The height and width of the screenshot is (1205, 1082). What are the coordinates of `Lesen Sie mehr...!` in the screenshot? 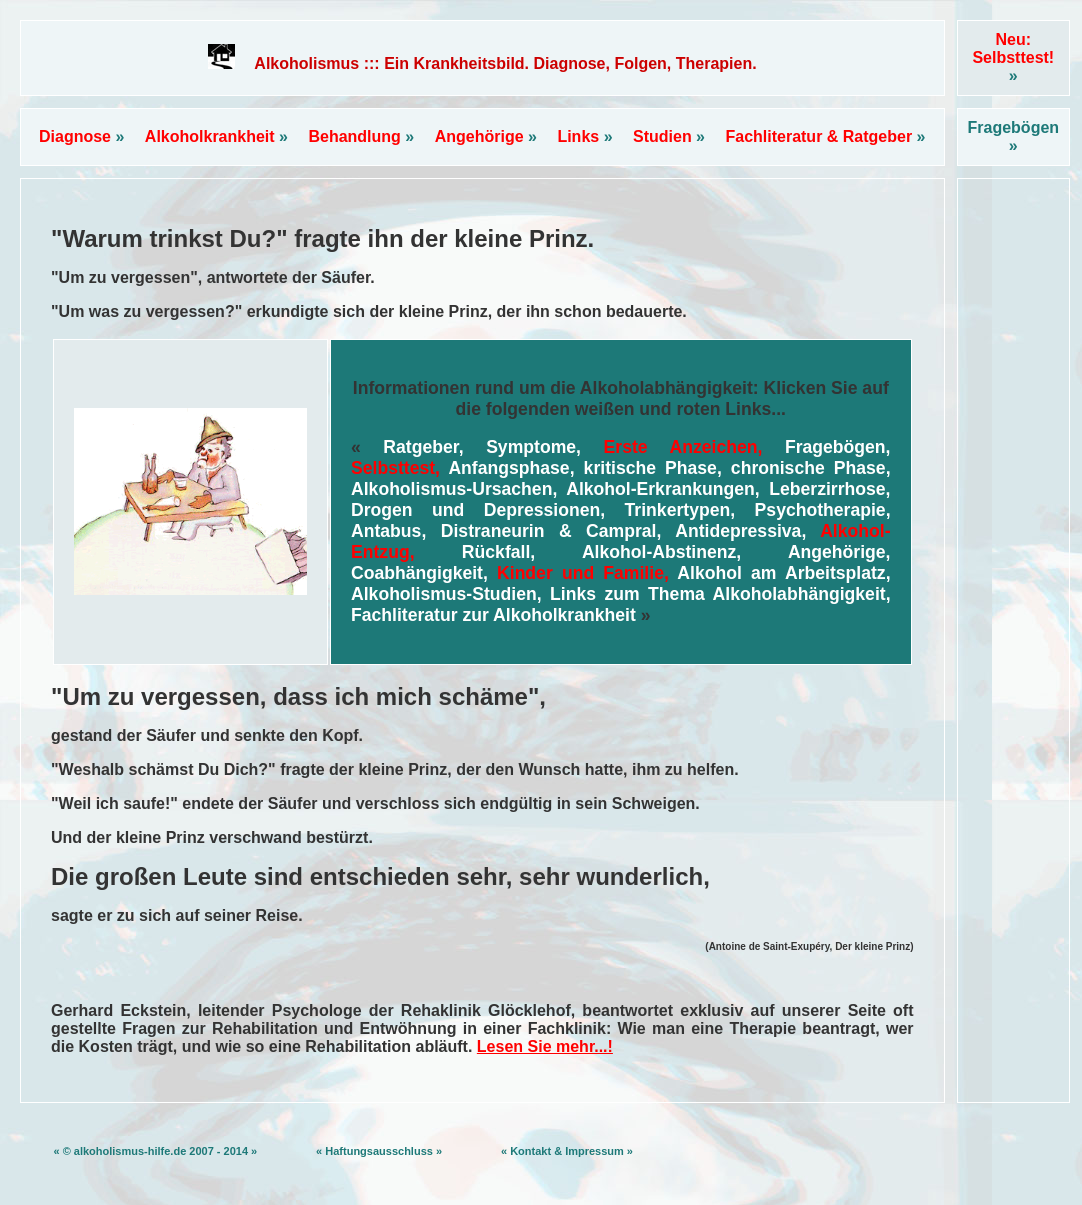 It's located at (545, 1046).